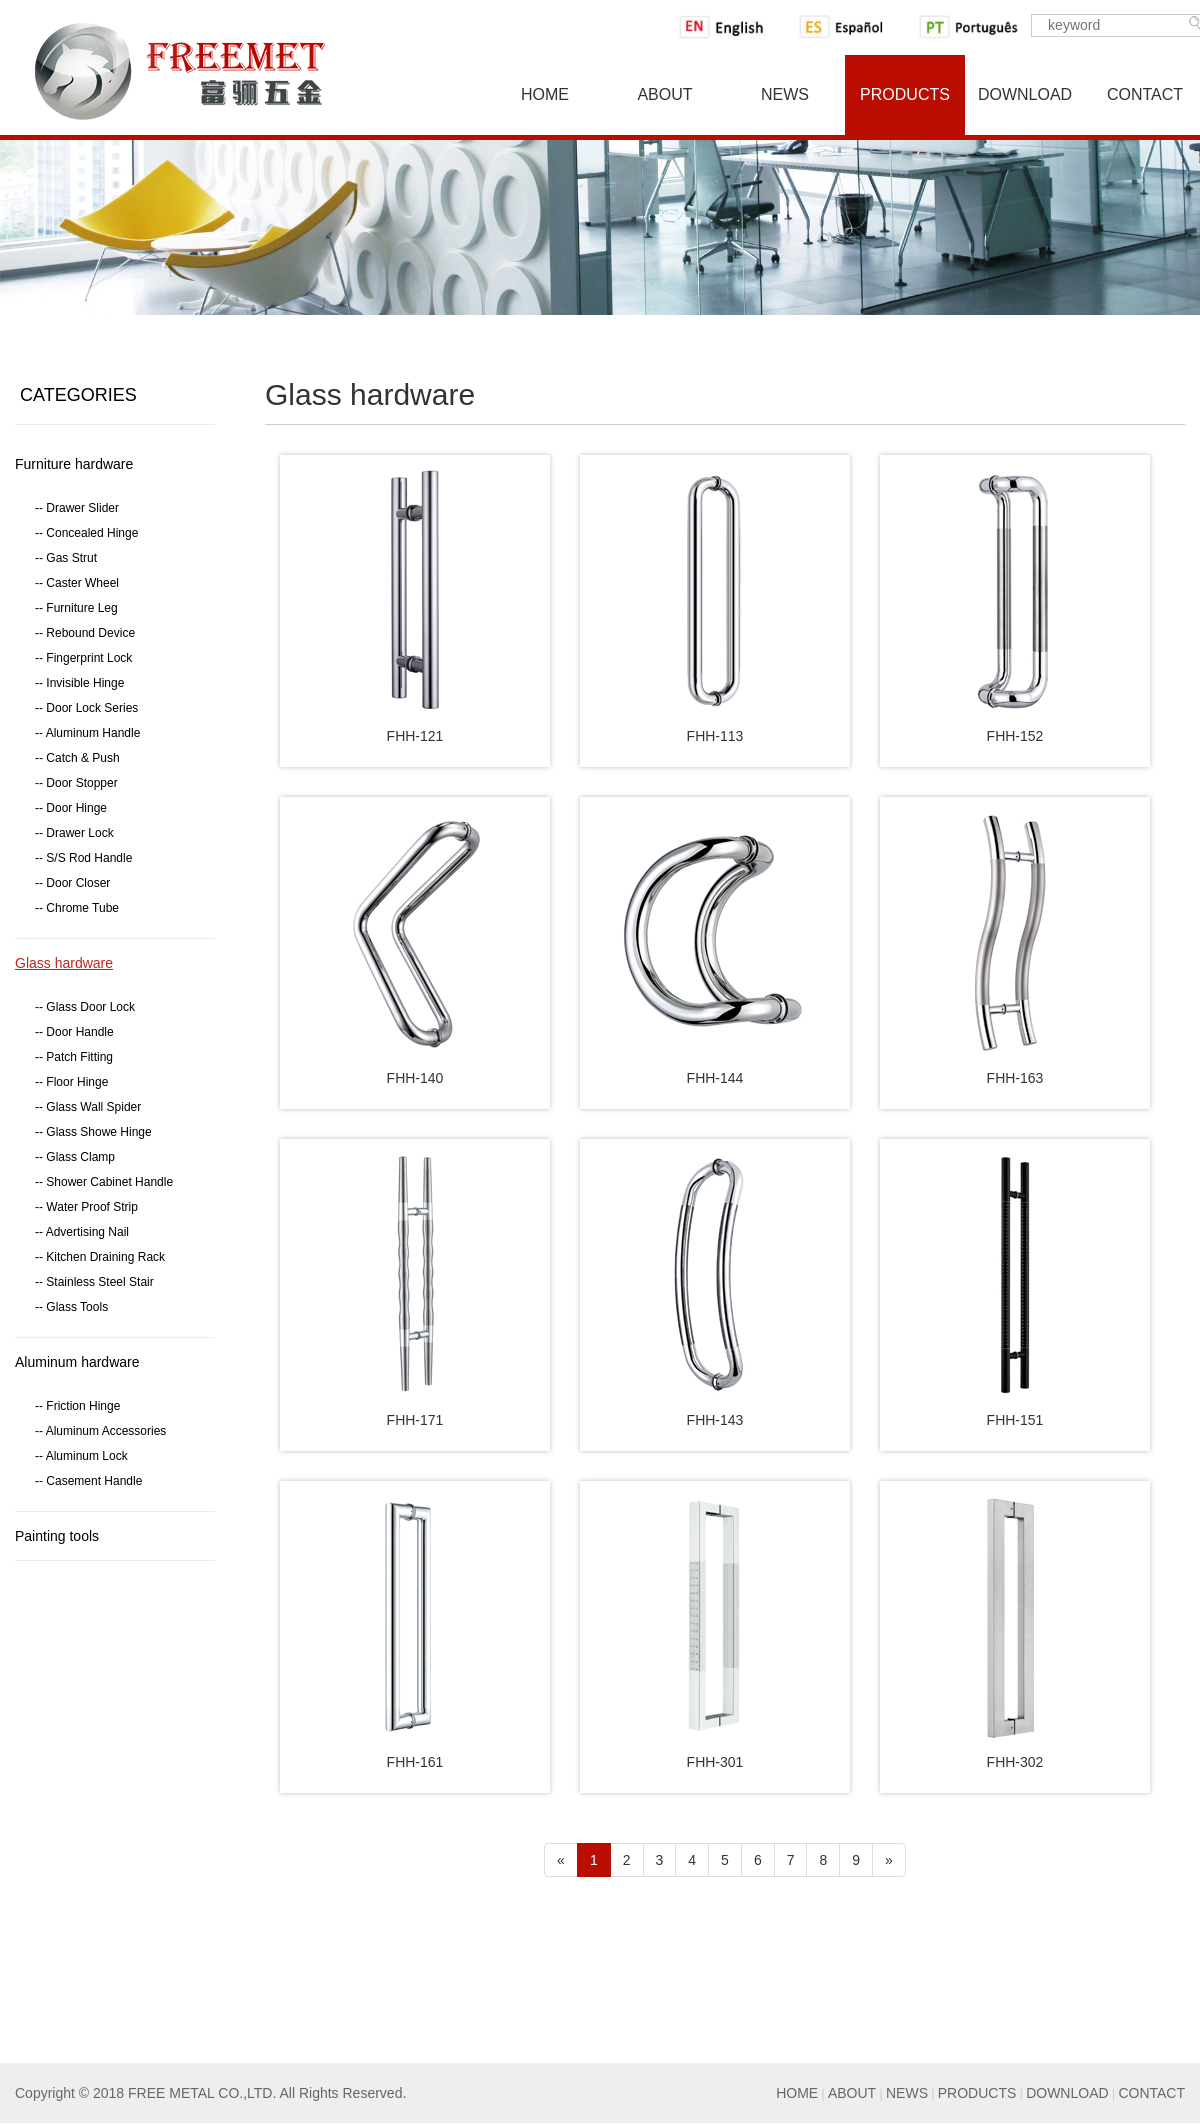 The height and width of the screenshot is (2124, 1200). I want to click on -- Caster Wheel, so click(77, 583).